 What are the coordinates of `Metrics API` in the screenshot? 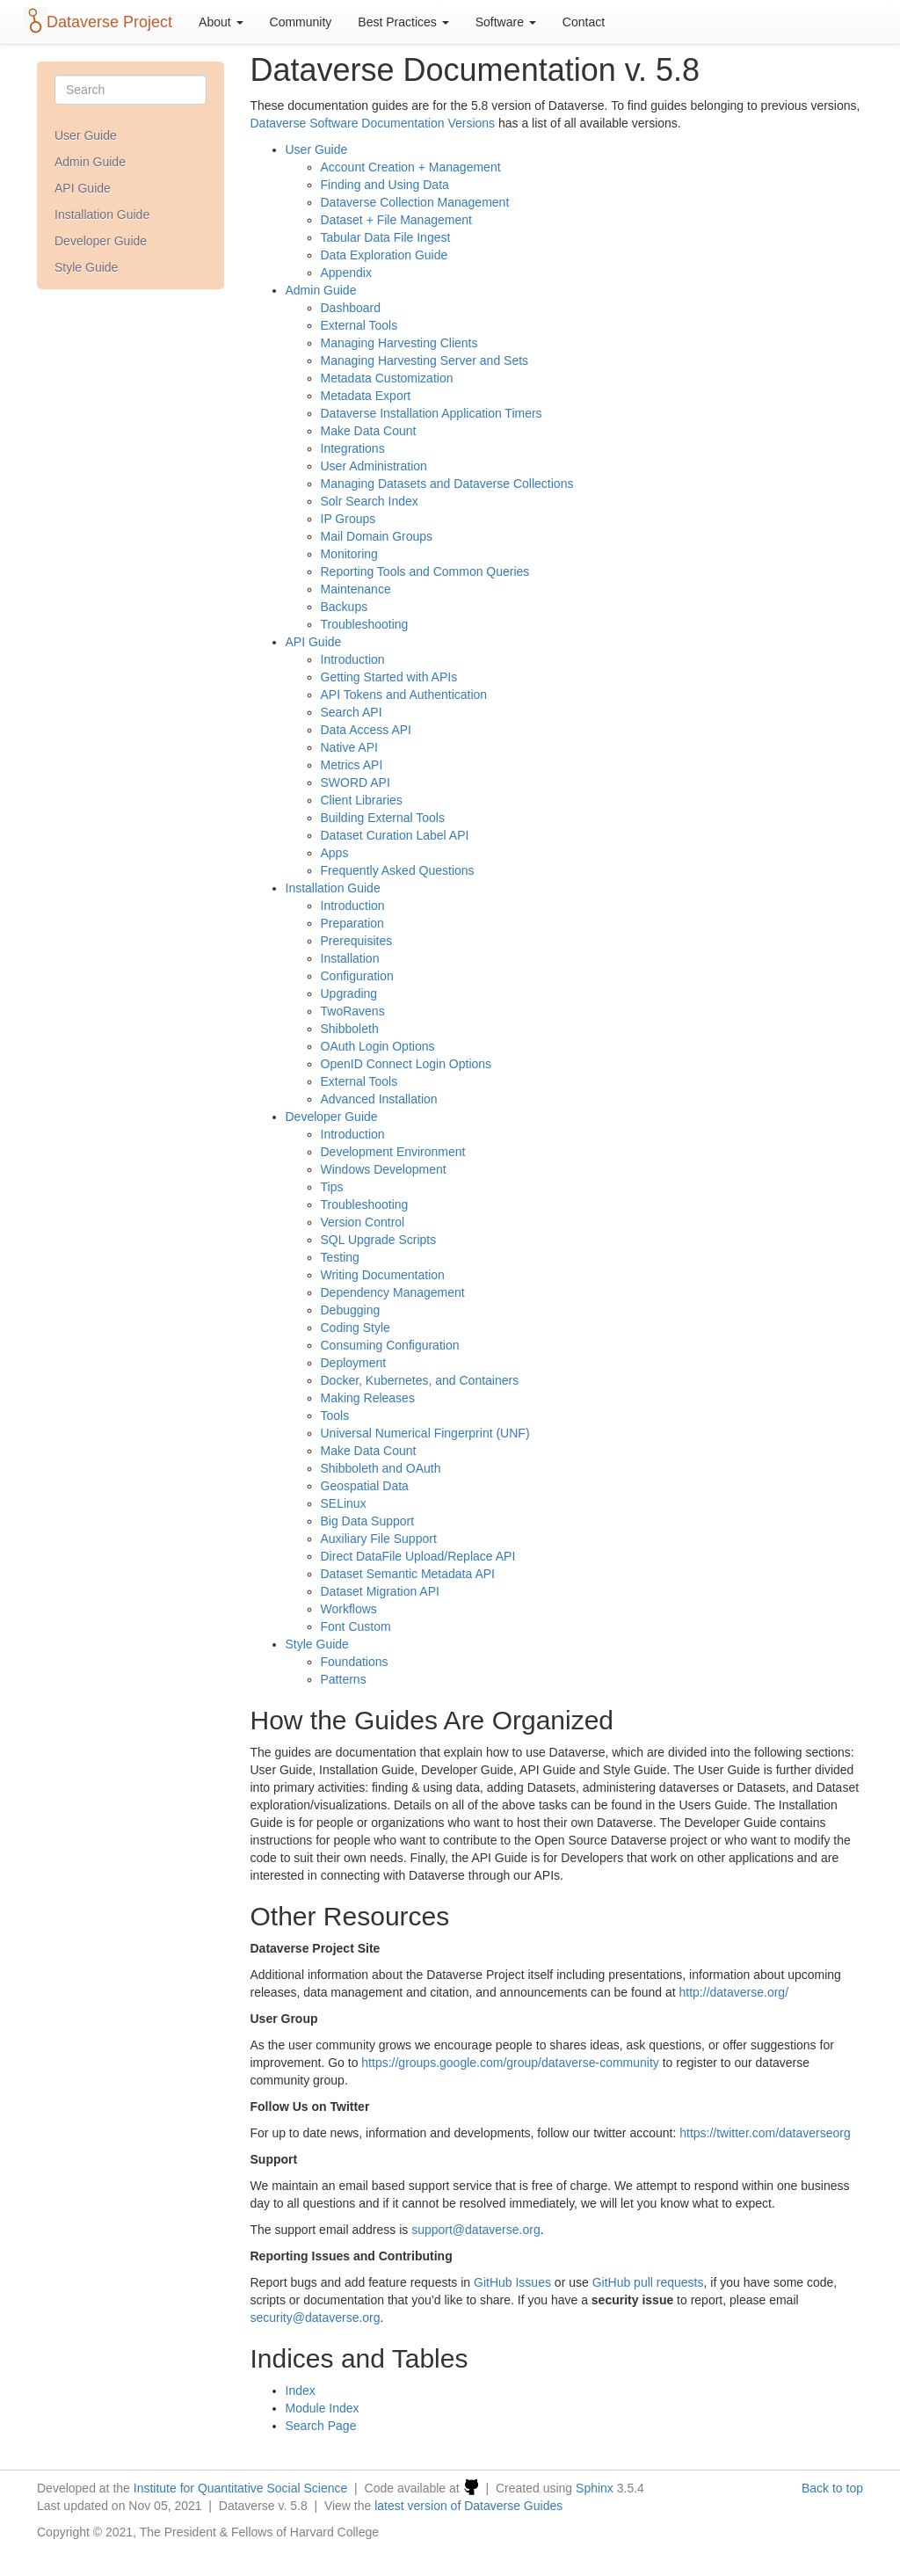 It's located at (352, 765).